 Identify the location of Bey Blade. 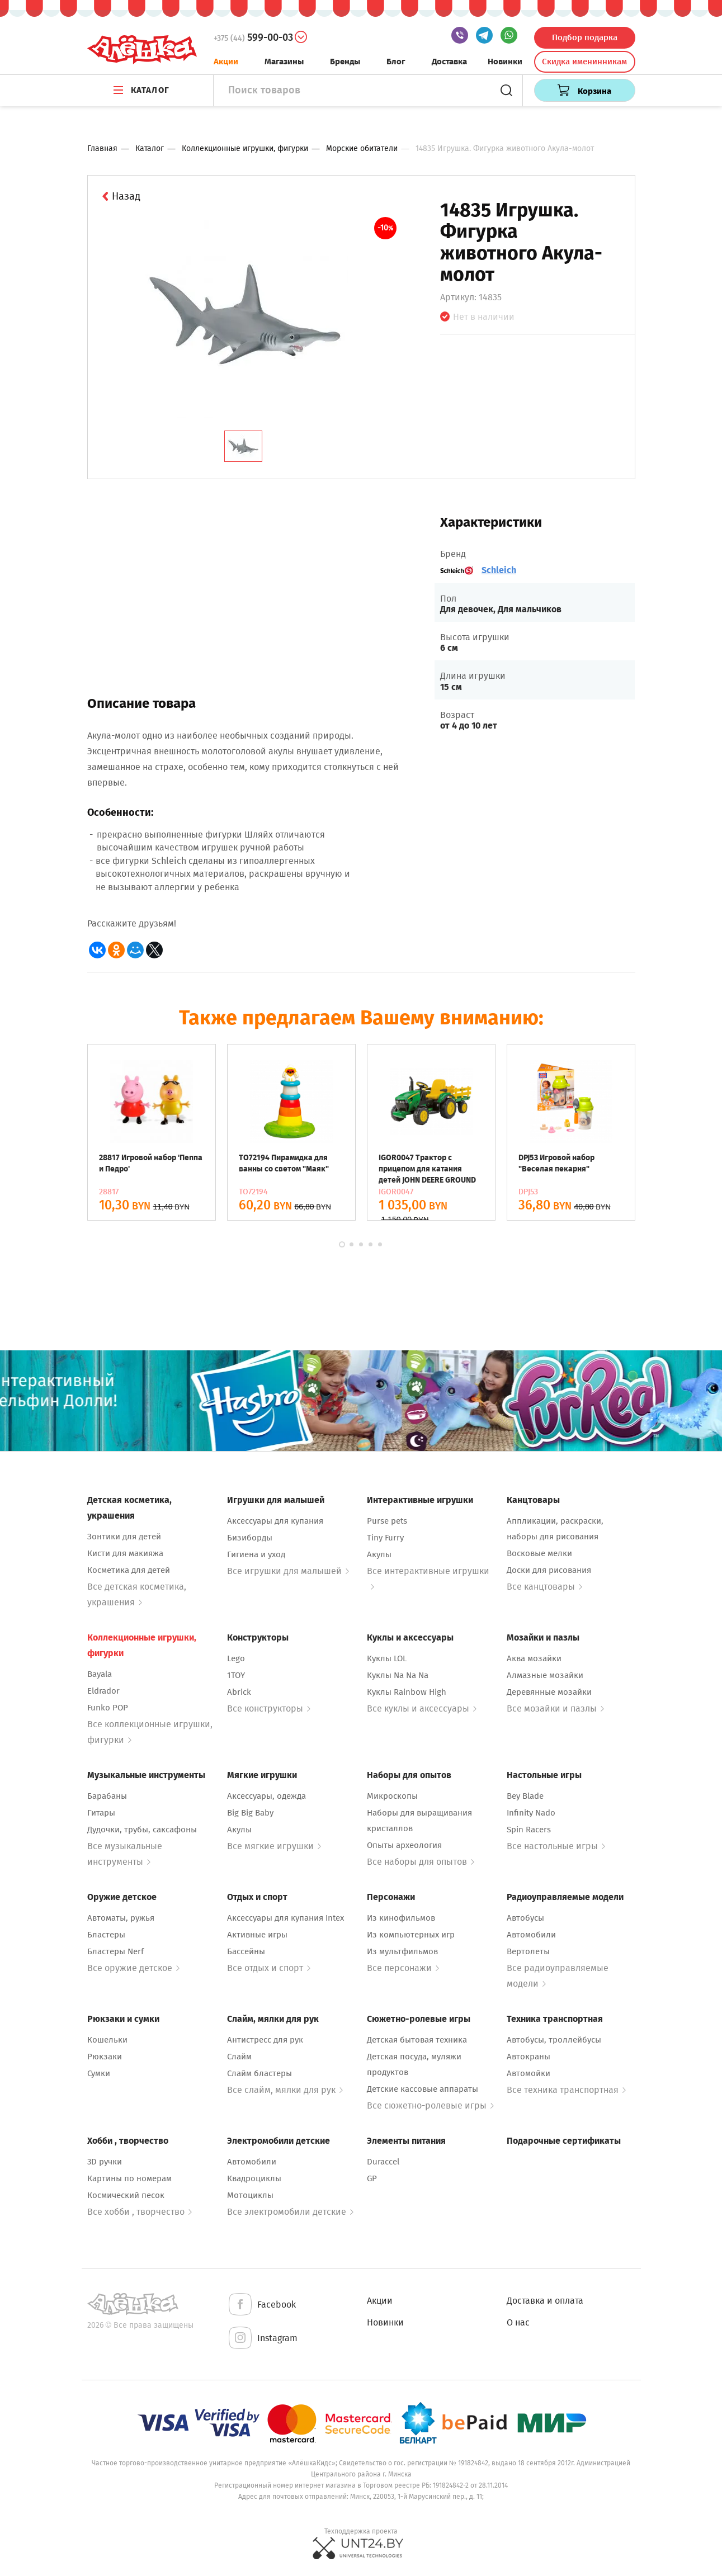
(525, 1796).